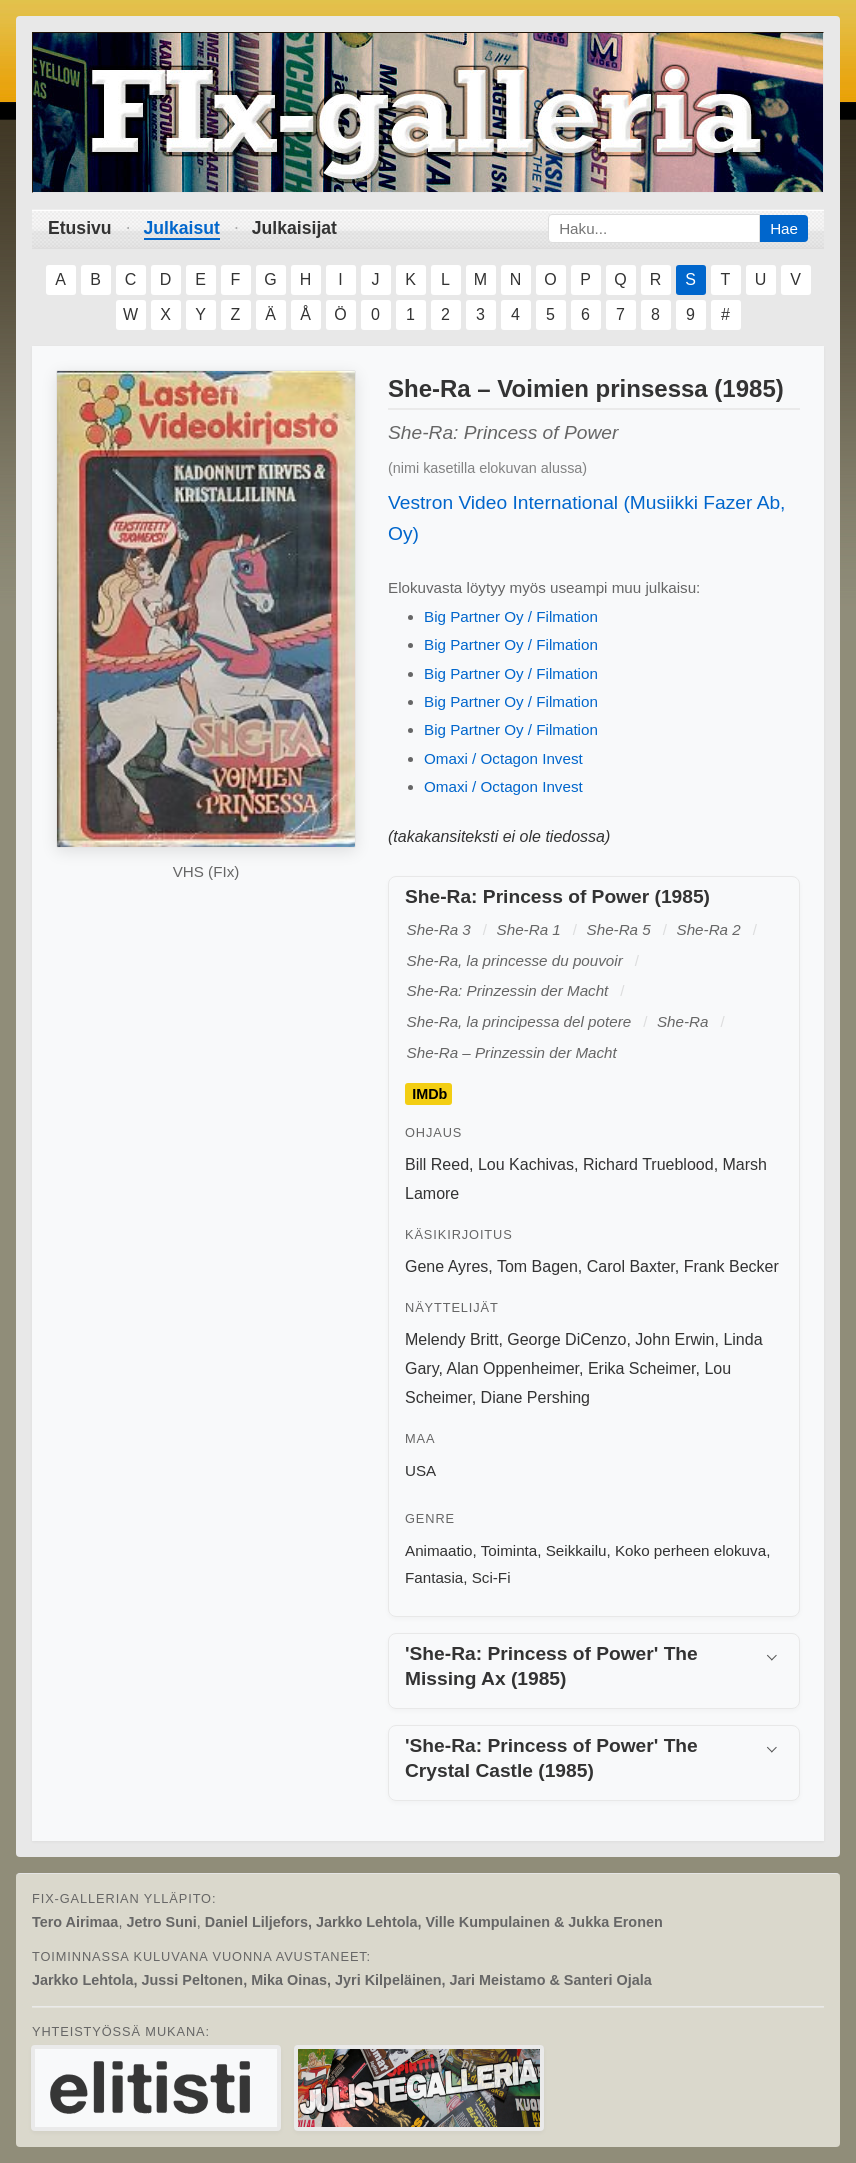  What do you see at coordinates (294, 228) in the screenshot?
I see `Julkaisijat` at bounding box center [294, 228].